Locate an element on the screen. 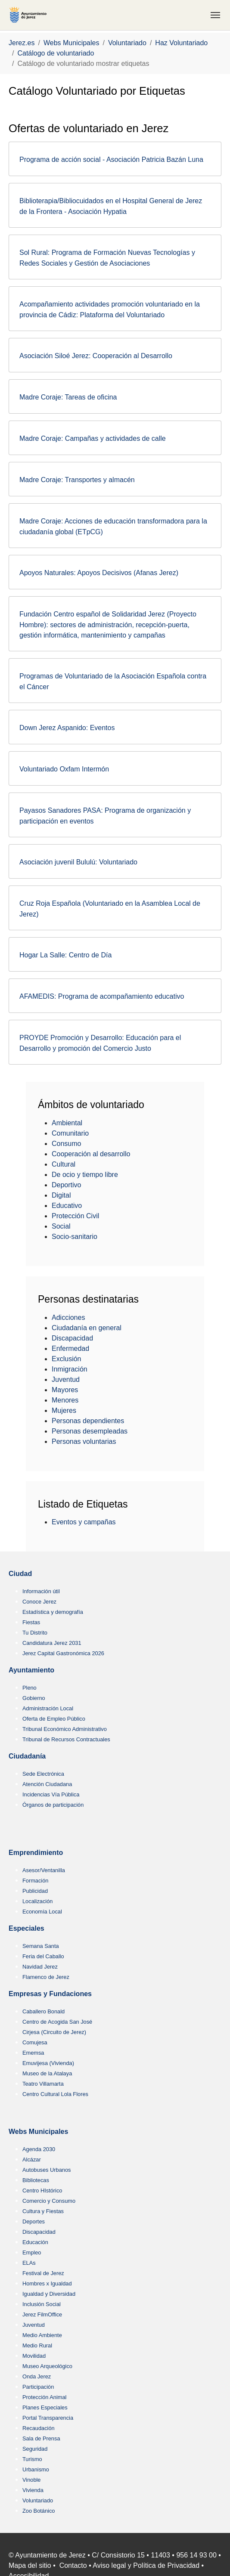 Image resolution: width=230 pixels, height=2576 pixels. Publicidad is located at coordinates (35, 1891).